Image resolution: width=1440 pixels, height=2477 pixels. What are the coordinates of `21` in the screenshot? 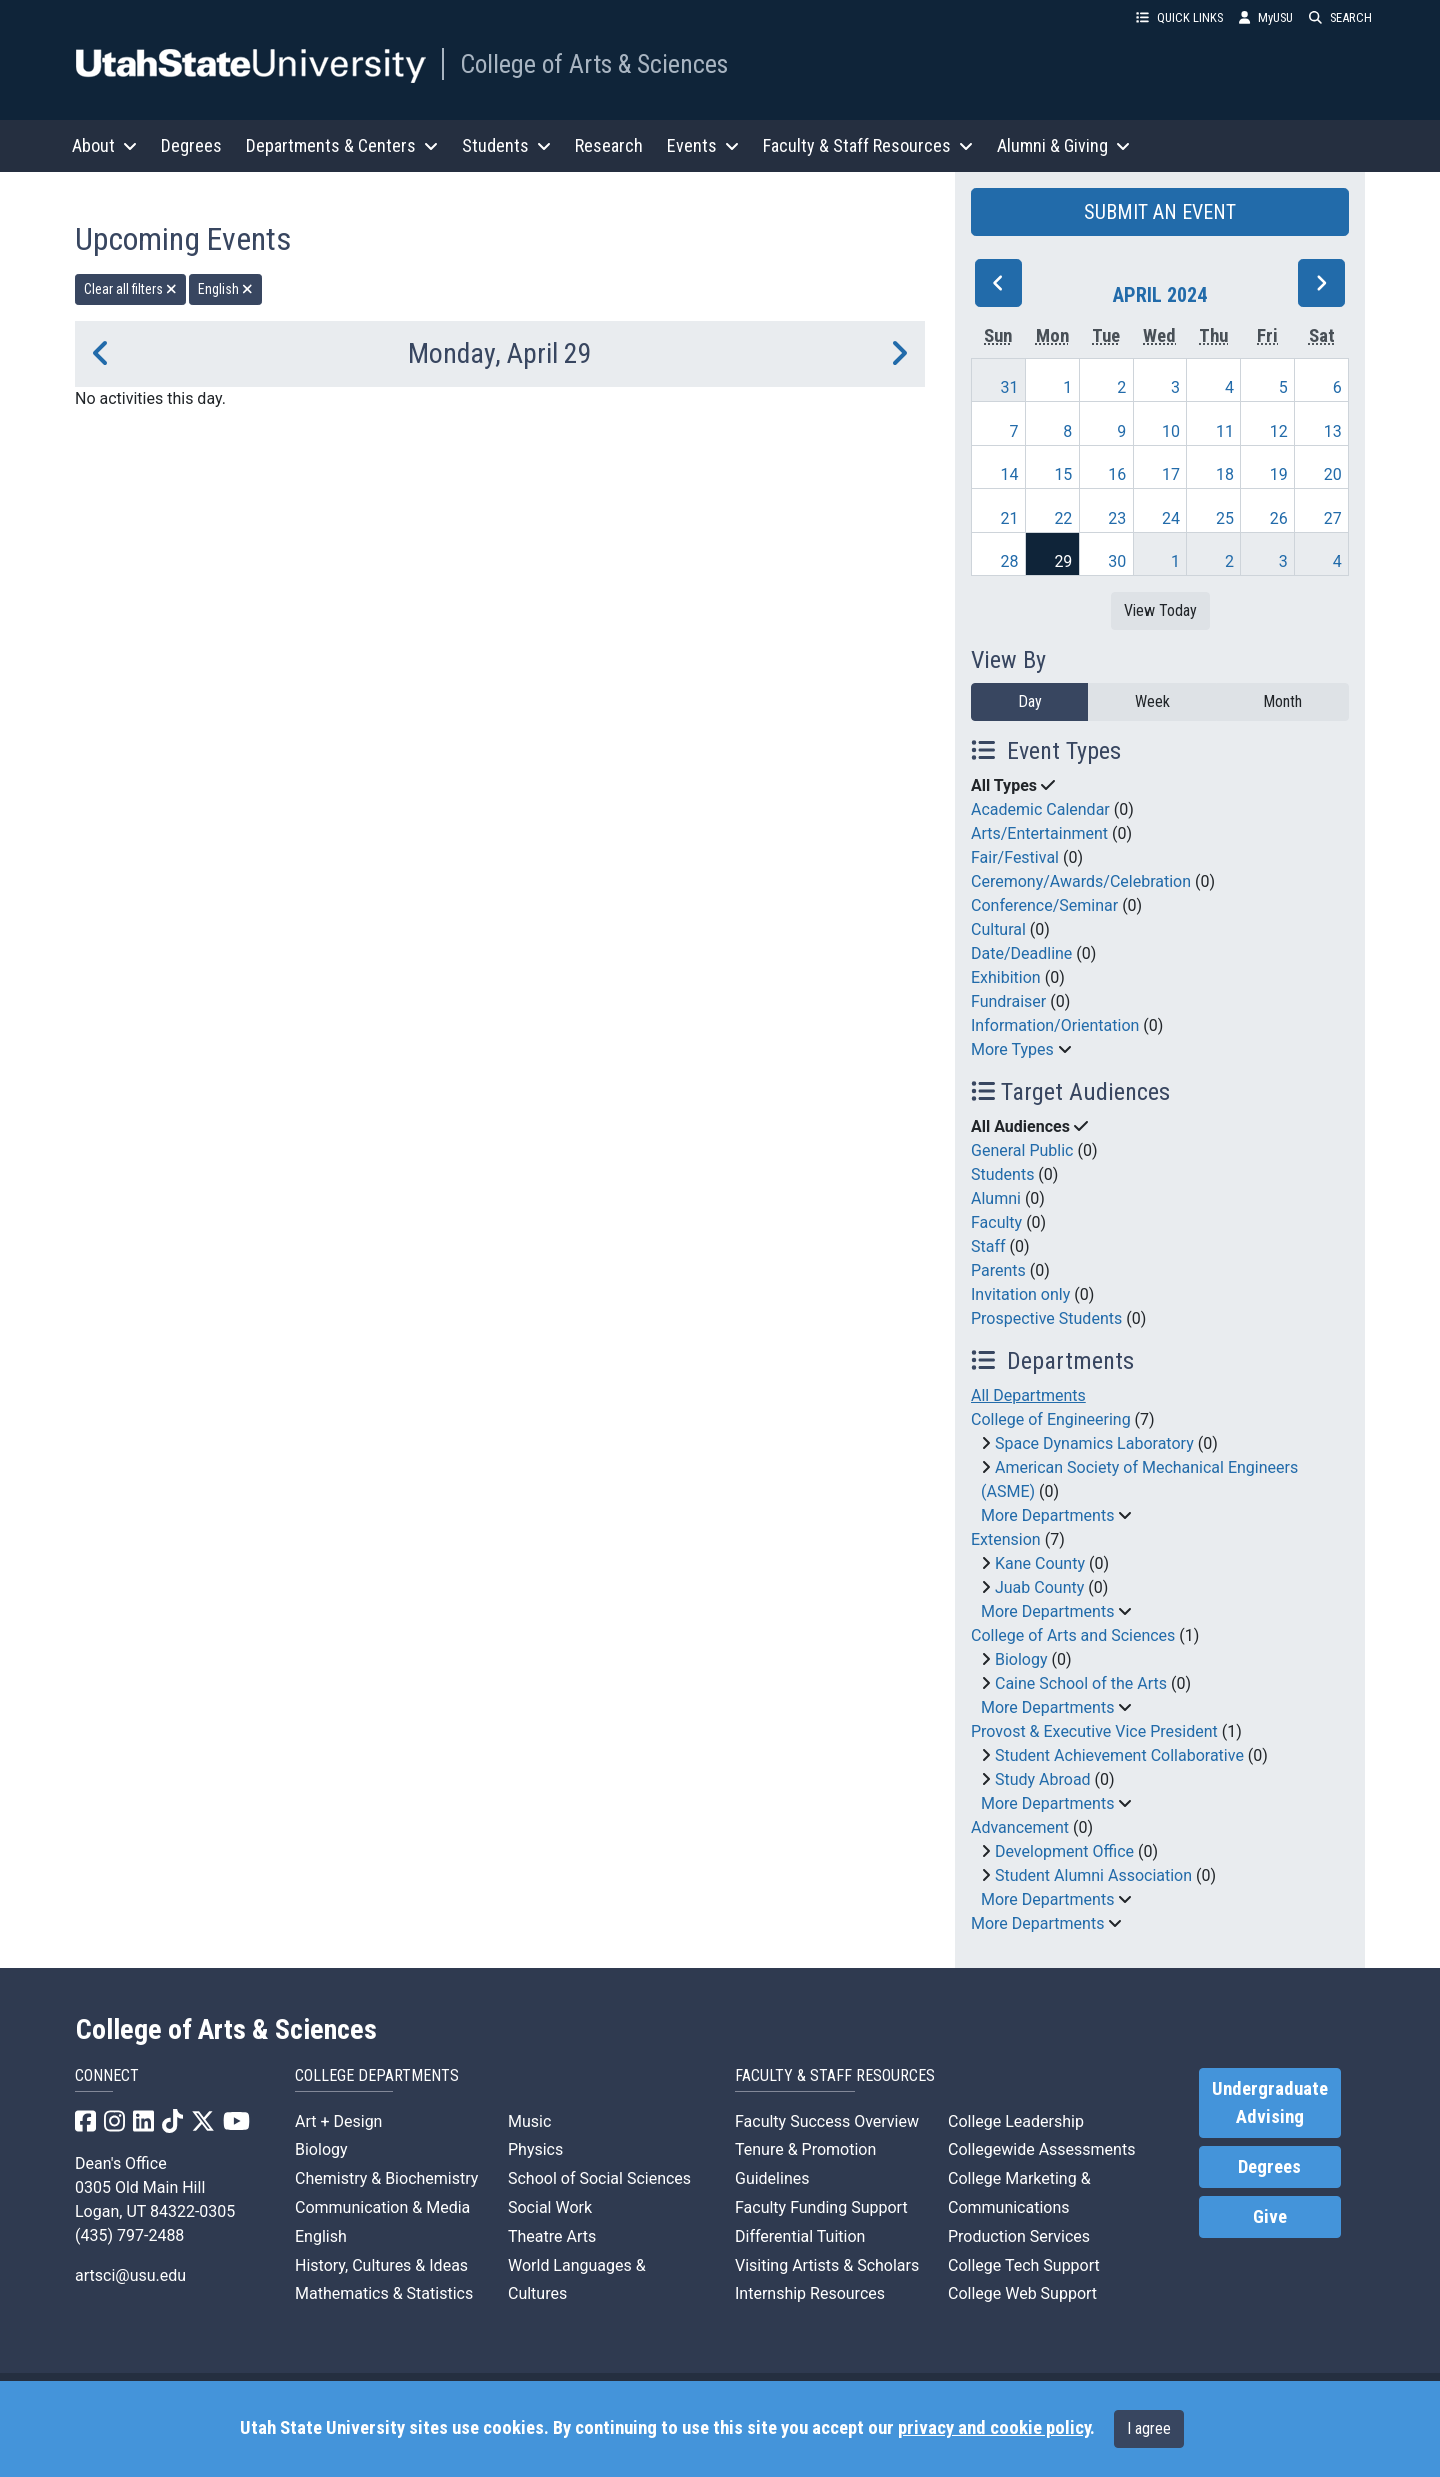 It's located at (1010, 518).